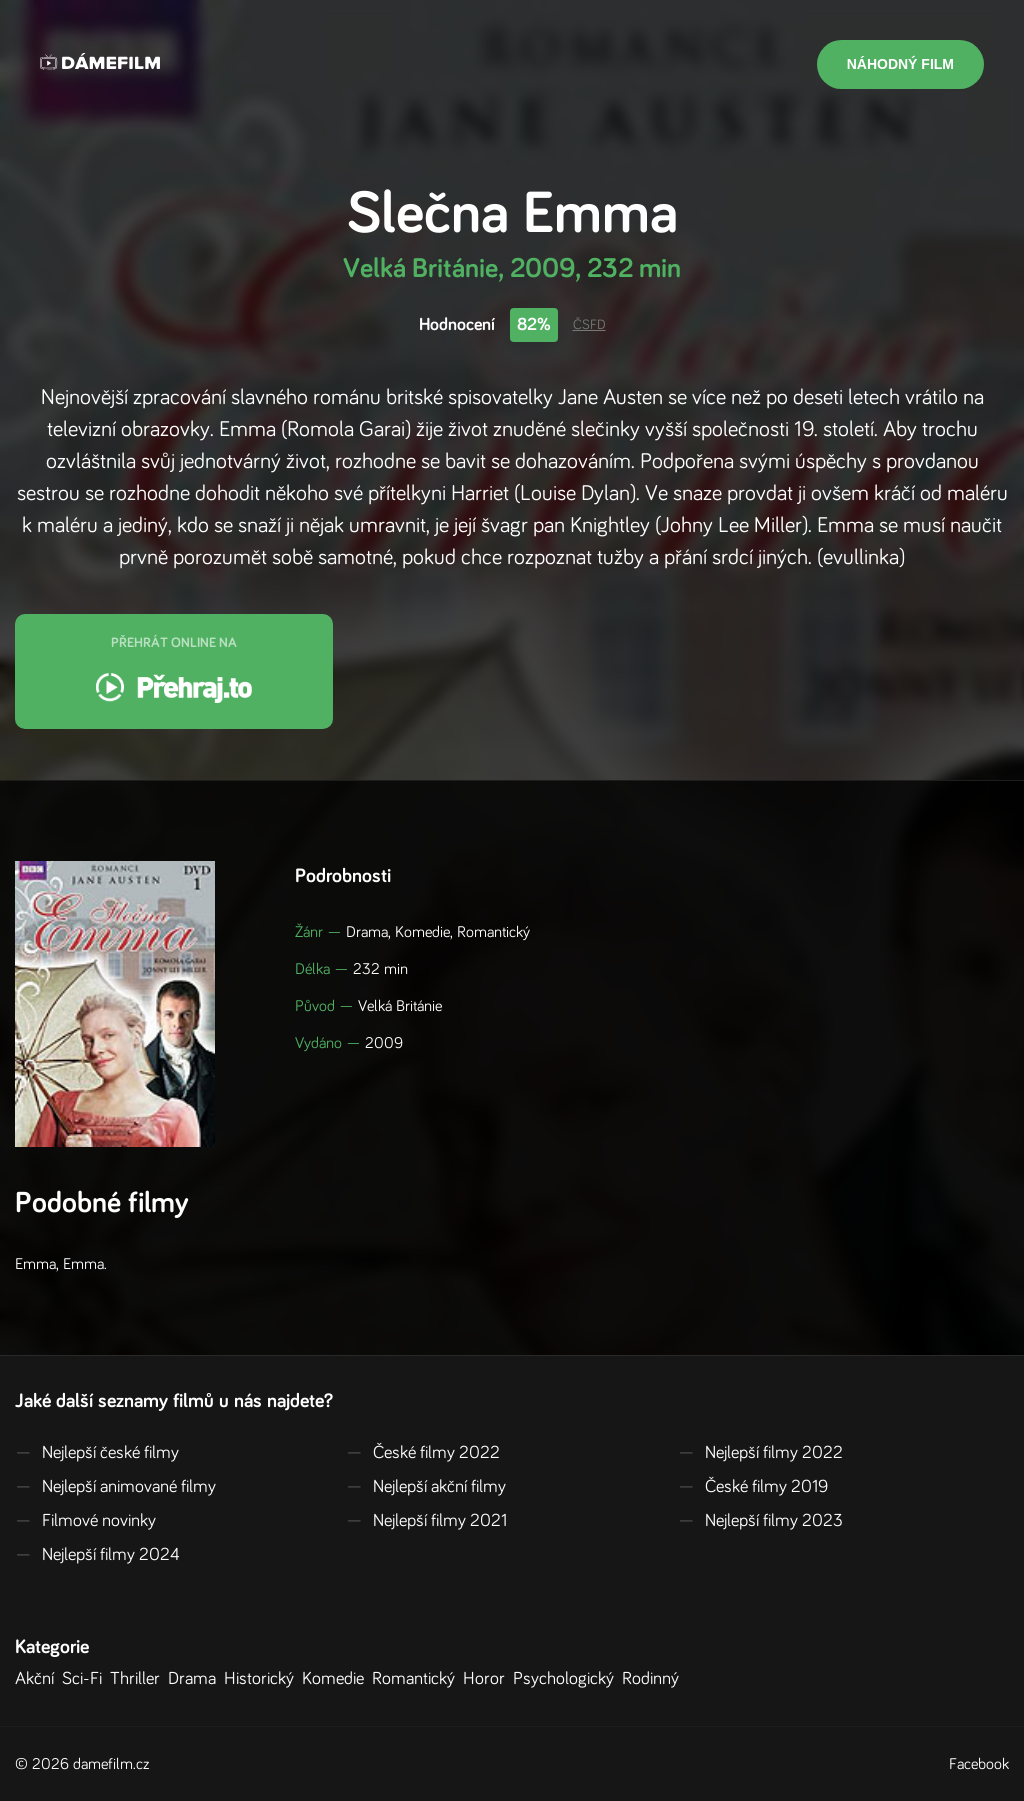 This screenshot has height=1801, width=1024. Describe the element at coordinates (426, 1487) in the screenshot. I see `Nejlepší akční filmy` at that location.